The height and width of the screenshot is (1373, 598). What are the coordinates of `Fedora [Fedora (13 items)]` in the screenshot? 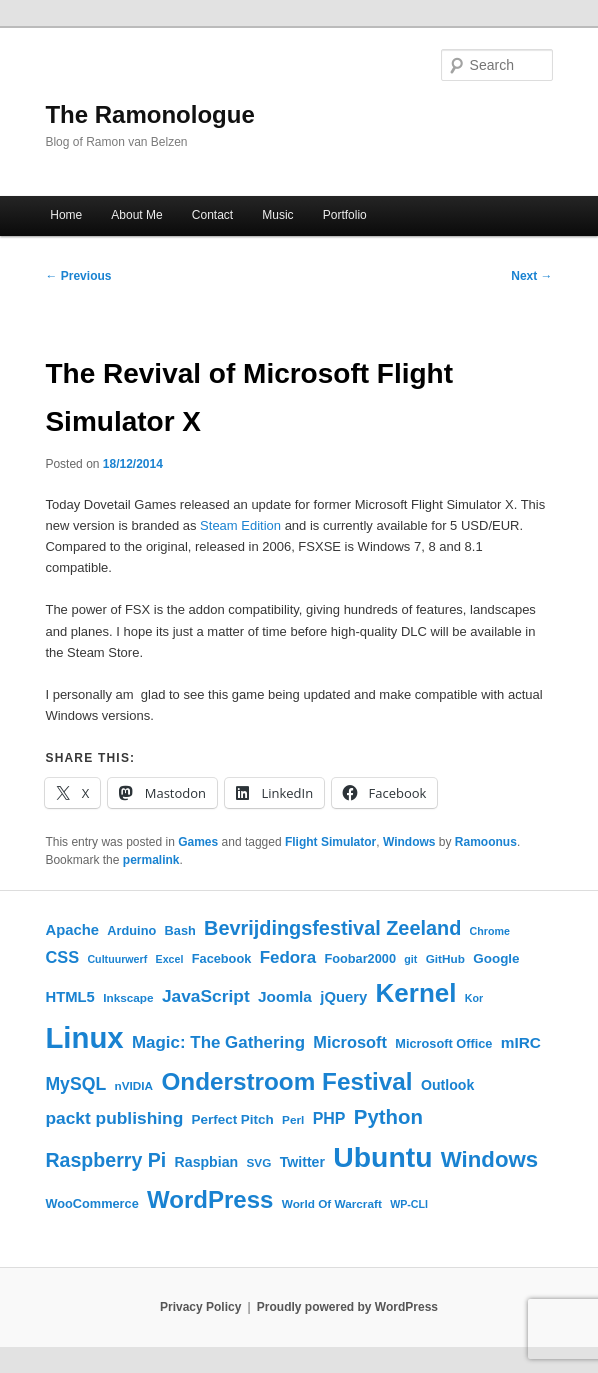 It's located at (288, 957).